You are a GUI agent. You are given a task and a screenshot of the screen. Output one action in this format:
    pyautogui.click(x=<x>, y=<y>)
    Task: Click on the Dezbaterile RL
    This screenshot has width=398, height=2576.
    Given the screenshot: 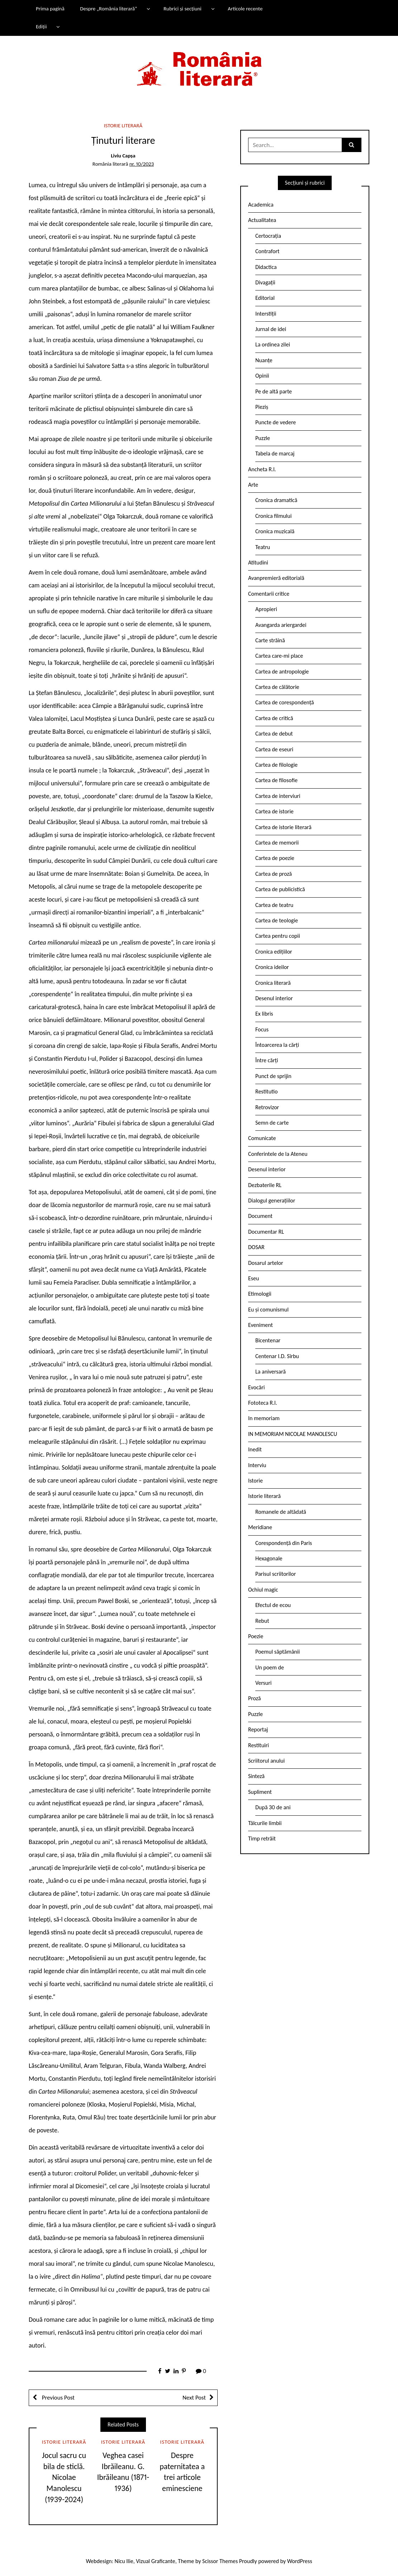 What is the action you would take?
    pyautogui.click(x=264, y=1185)
    